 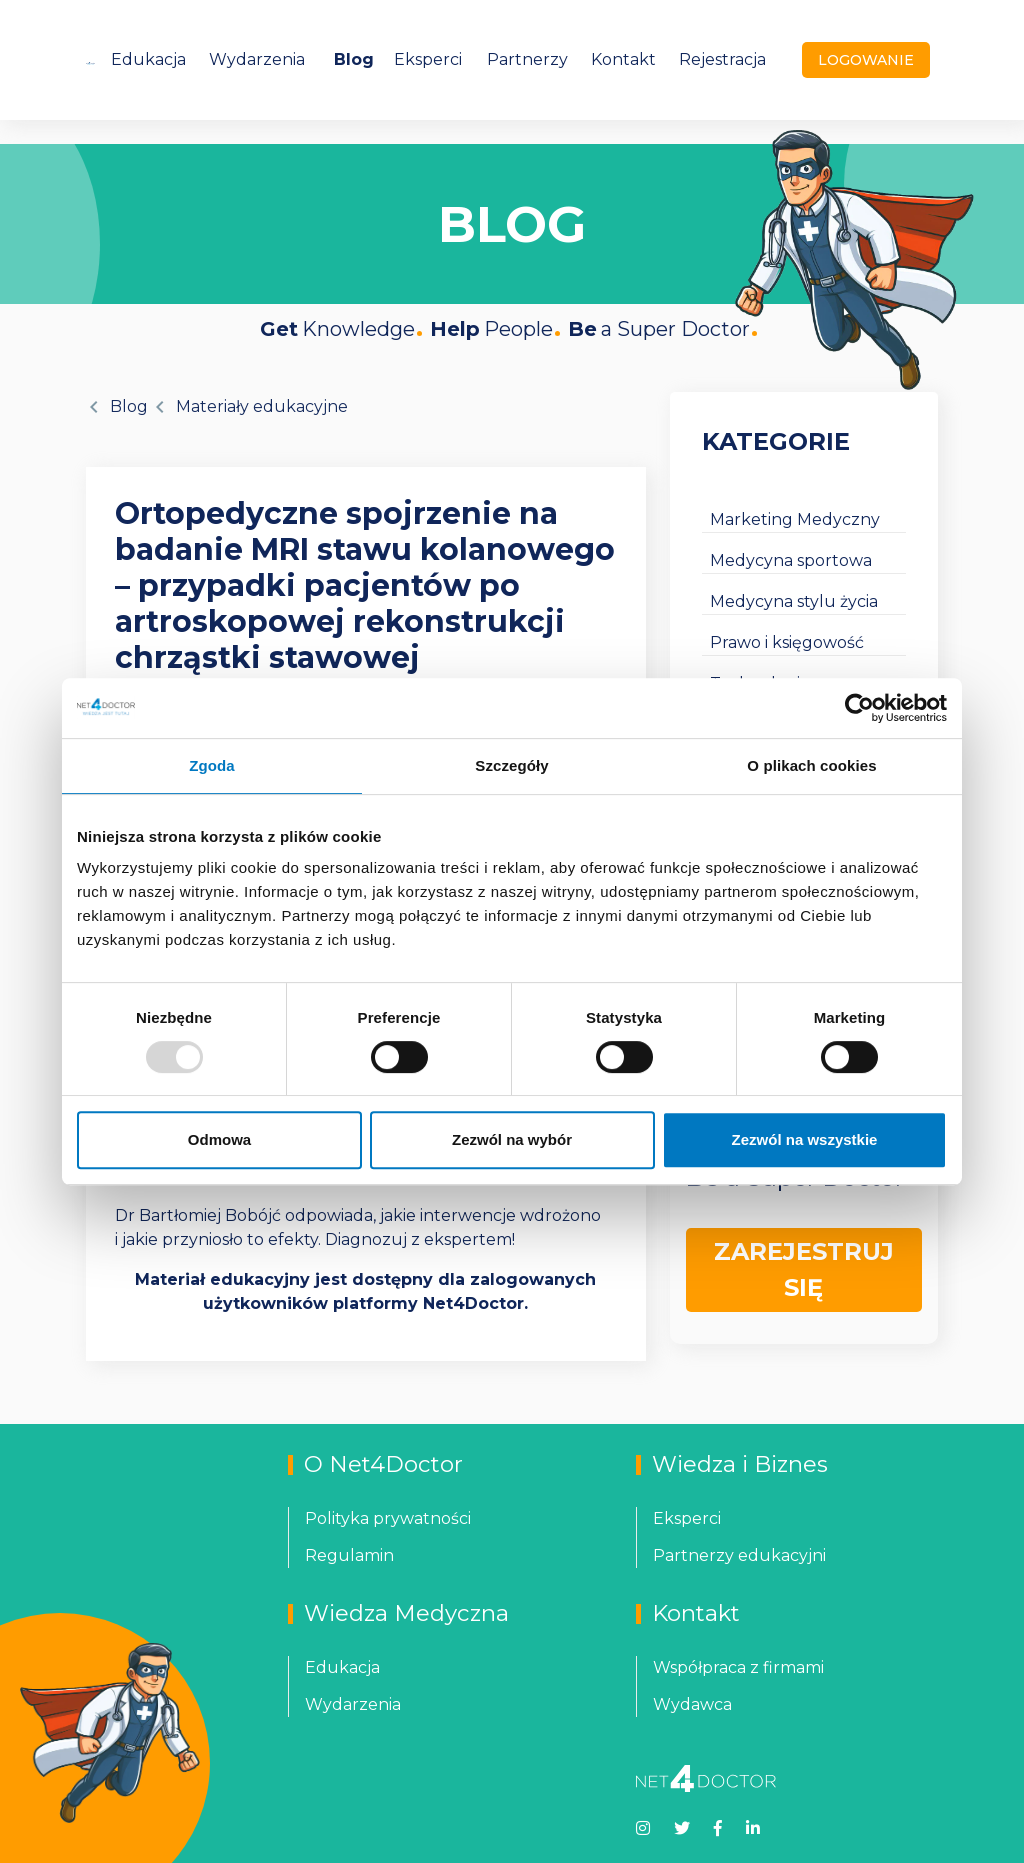 I want to click on Szczegóły [tab], so click(x=511, y=765).